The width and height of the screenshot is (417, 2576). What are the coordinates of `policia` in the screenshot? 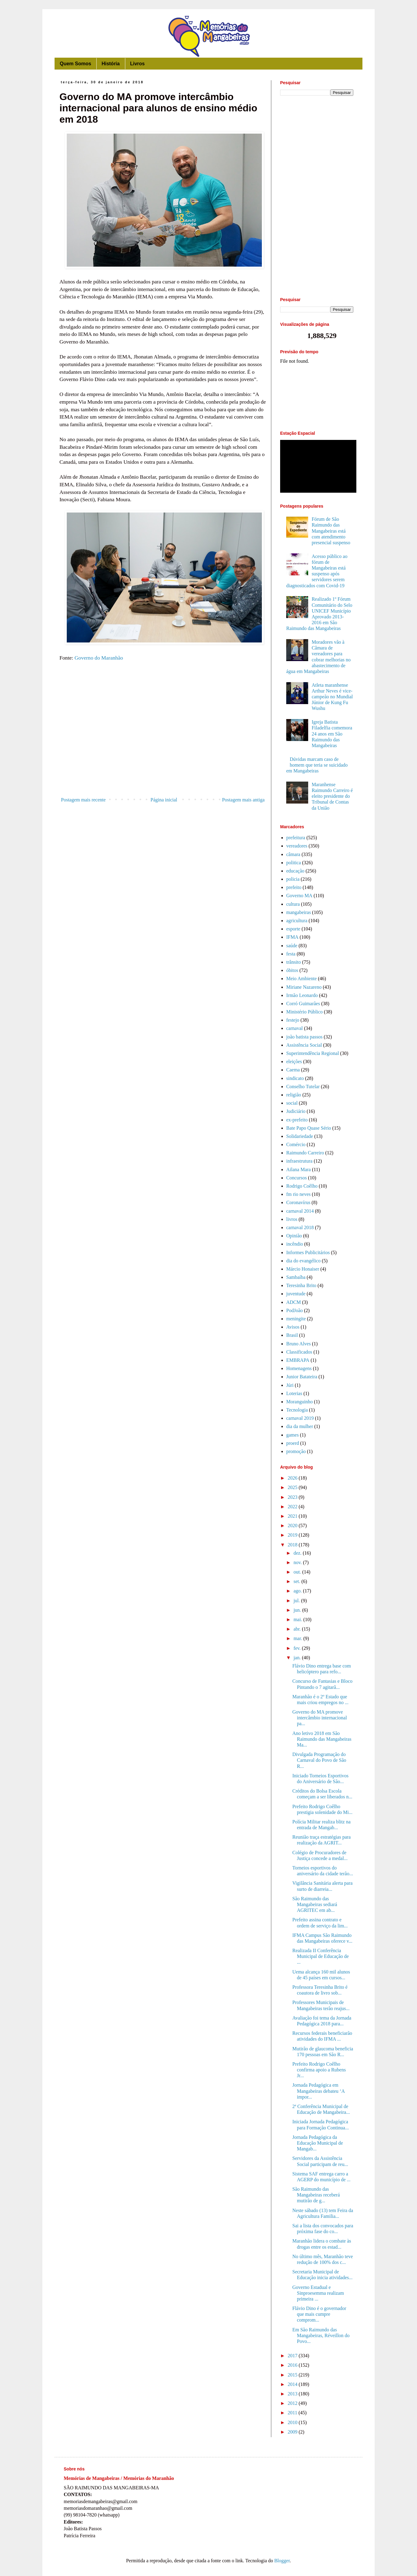 It's located at (293, 879).